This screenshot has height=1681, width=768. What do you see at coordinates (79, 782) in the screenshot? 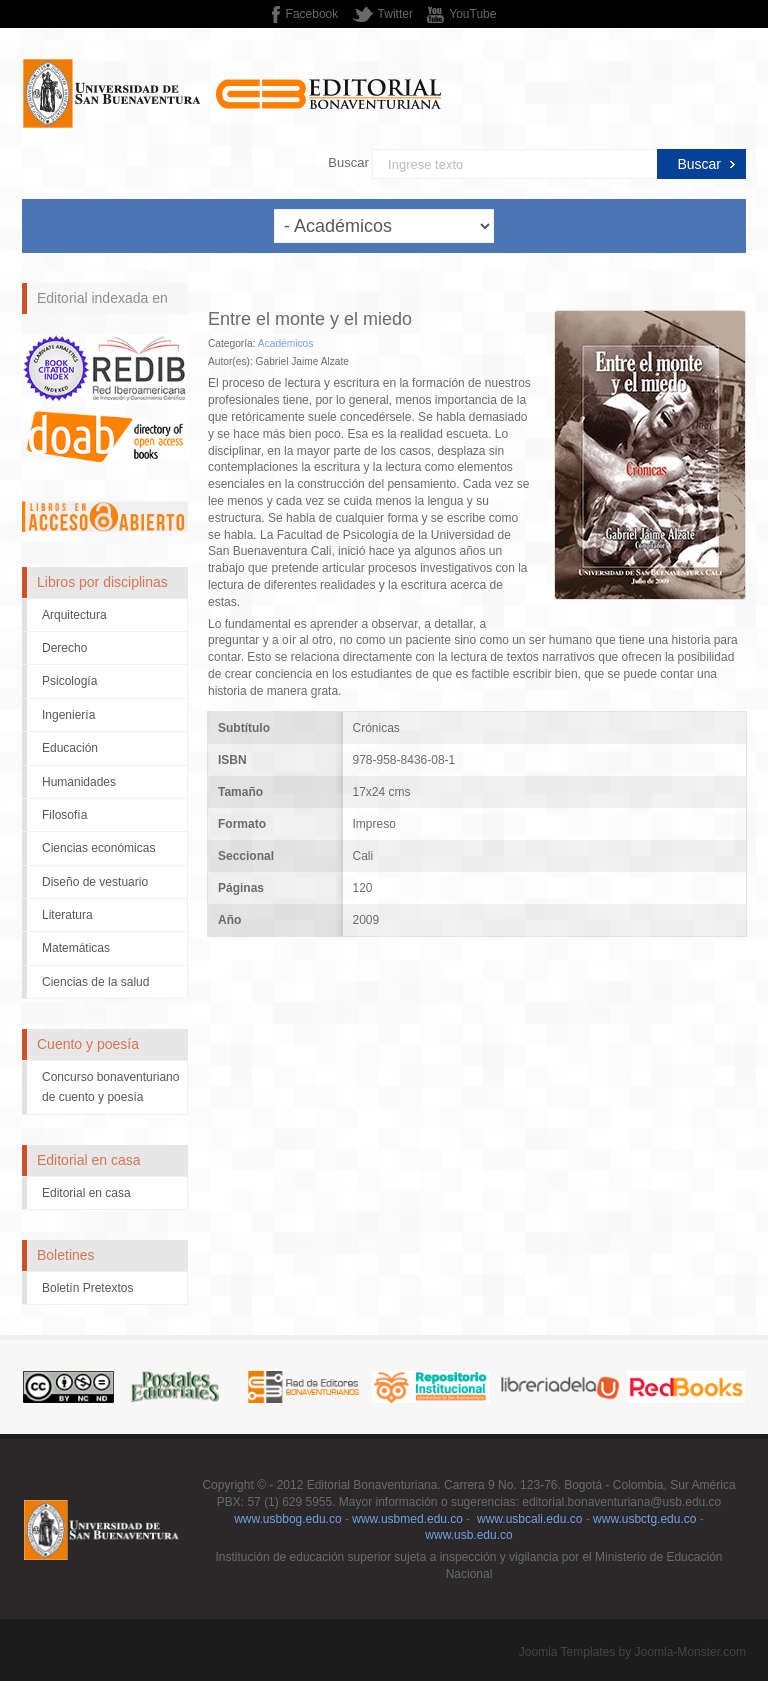
I see `Humanidades` at bounding box center [79, 782].